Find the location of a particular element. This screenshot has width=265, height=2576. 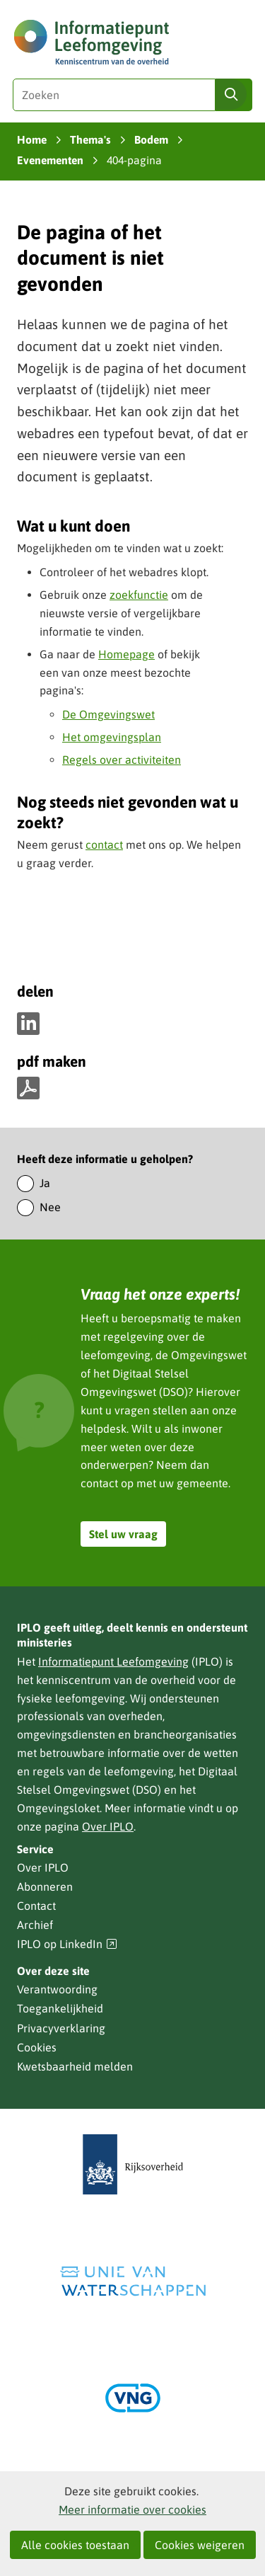

Privacyverklaring is located at coordinates (61, 2028).